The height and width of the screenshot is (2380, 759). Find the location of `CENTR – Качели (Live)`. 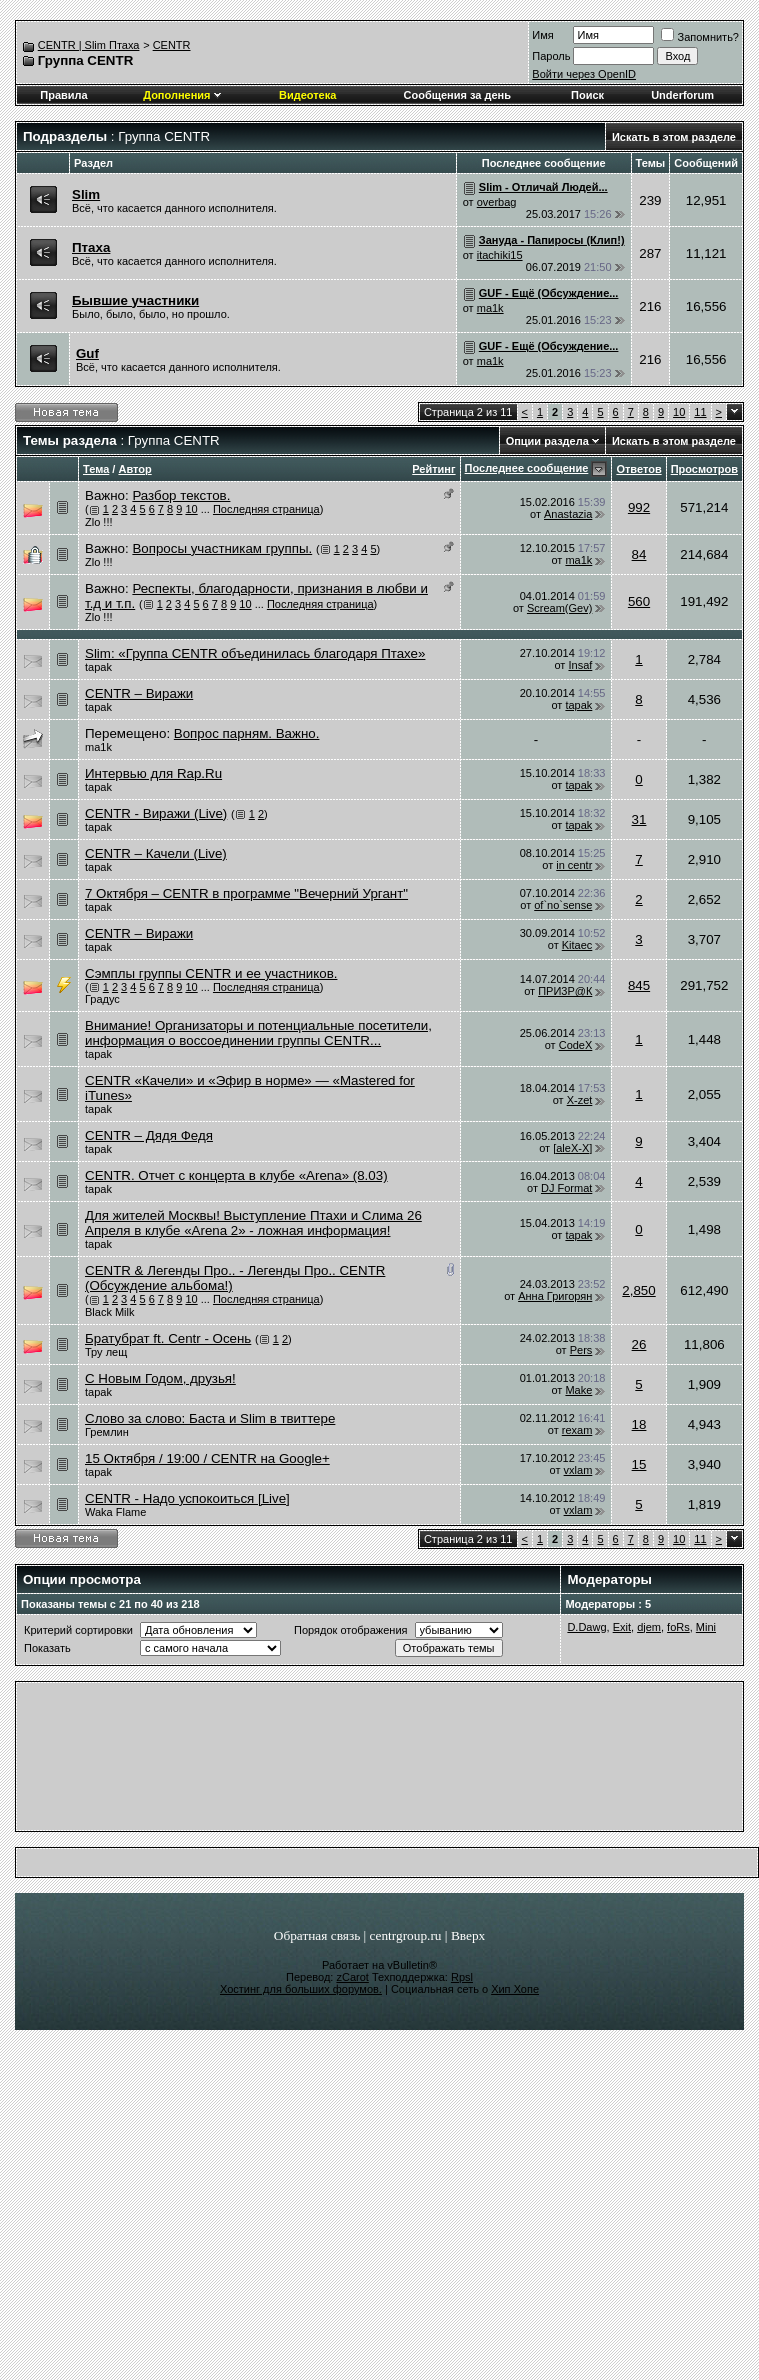

CENTR – Качели (Live) is located at coordinates (156, 853).